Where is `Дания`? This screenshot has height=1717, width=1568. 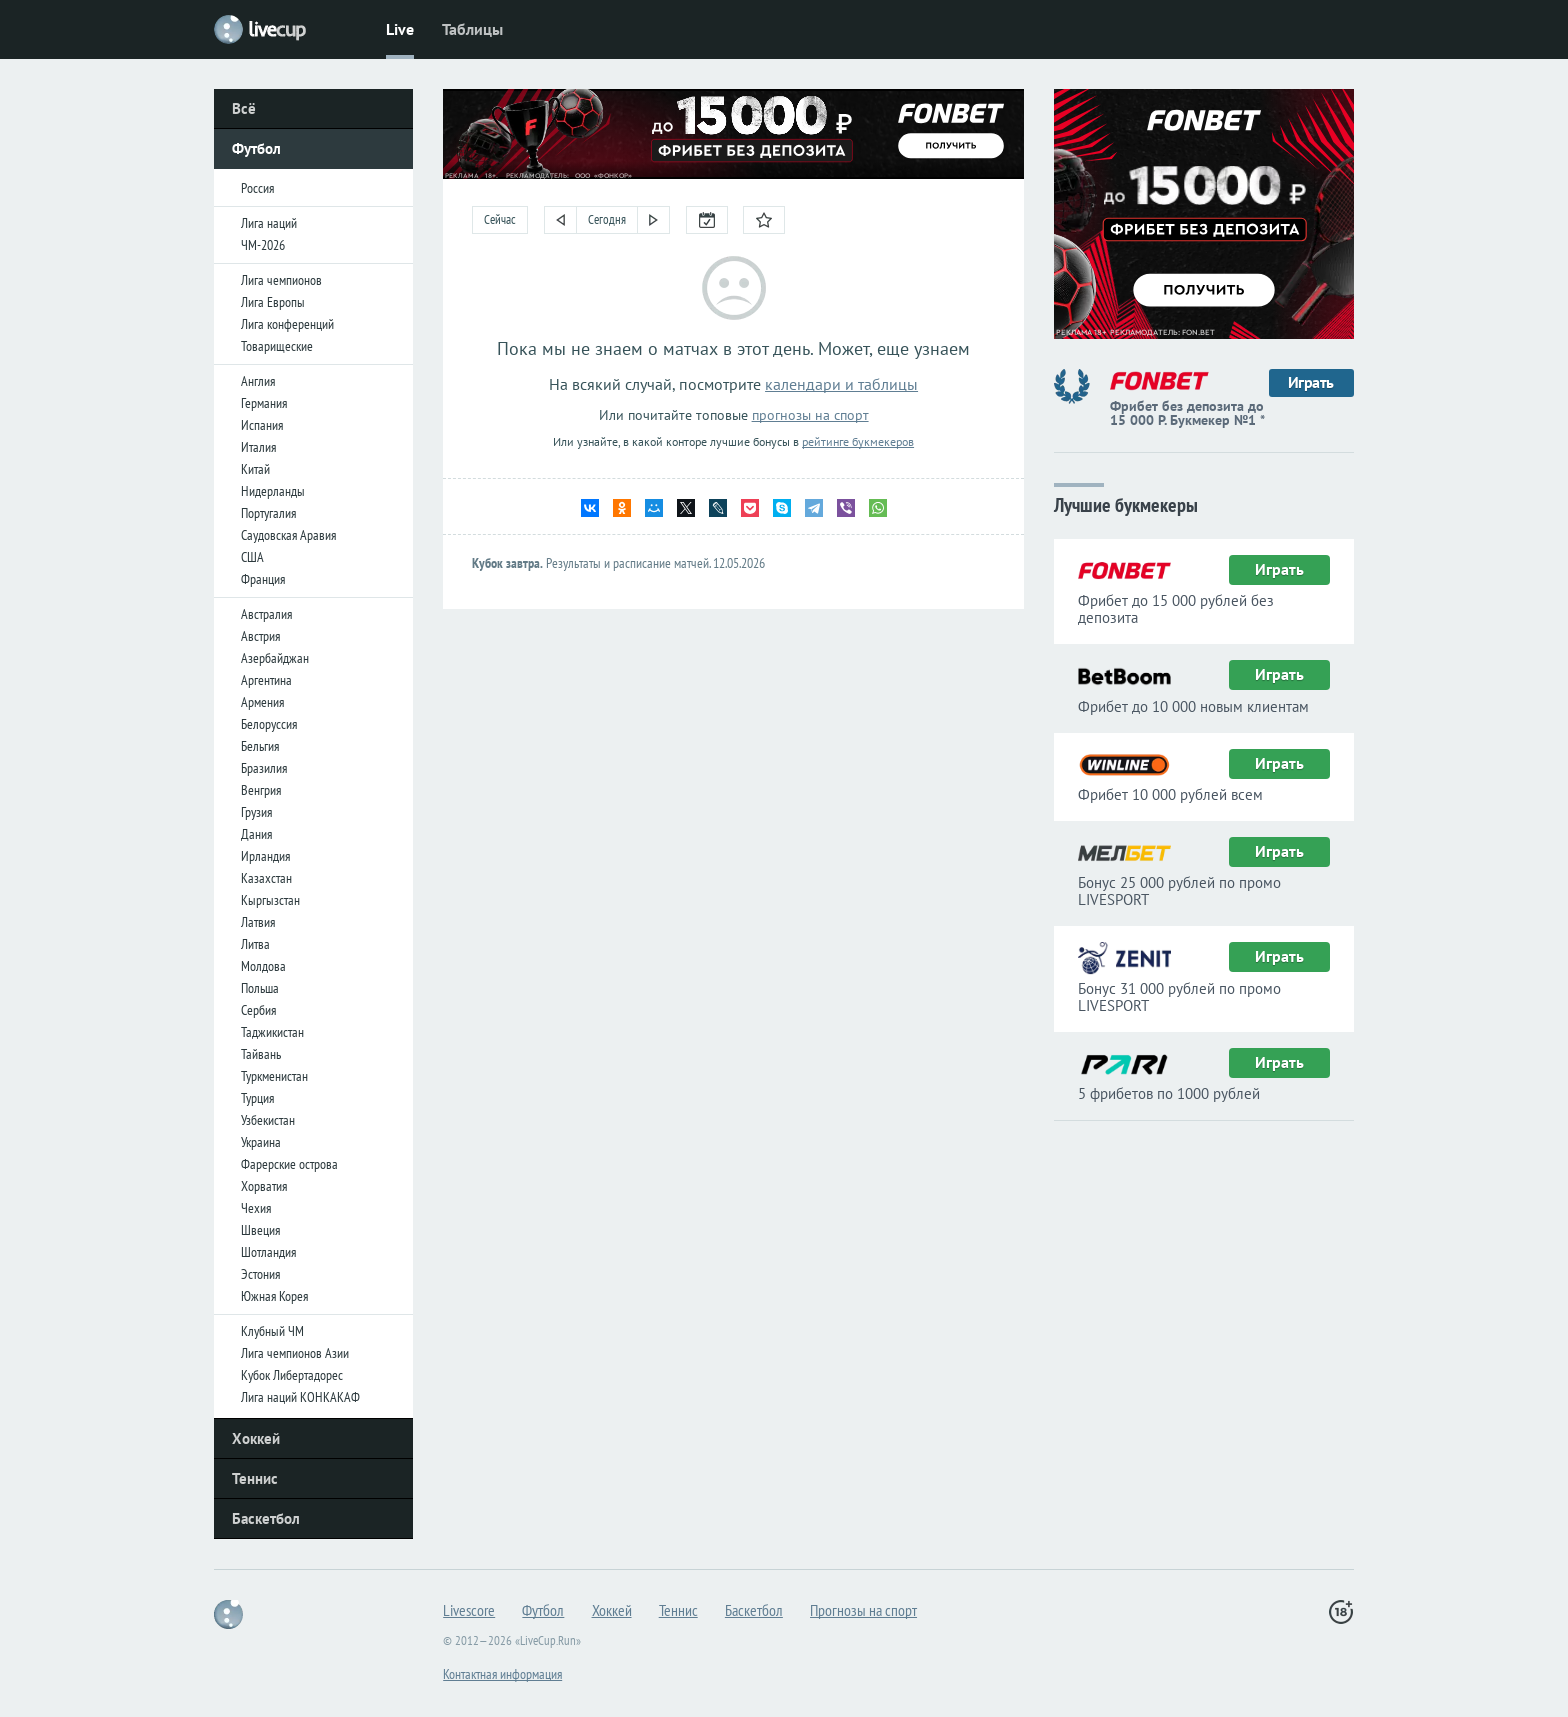
Дания is located at coordinates (256, 834).